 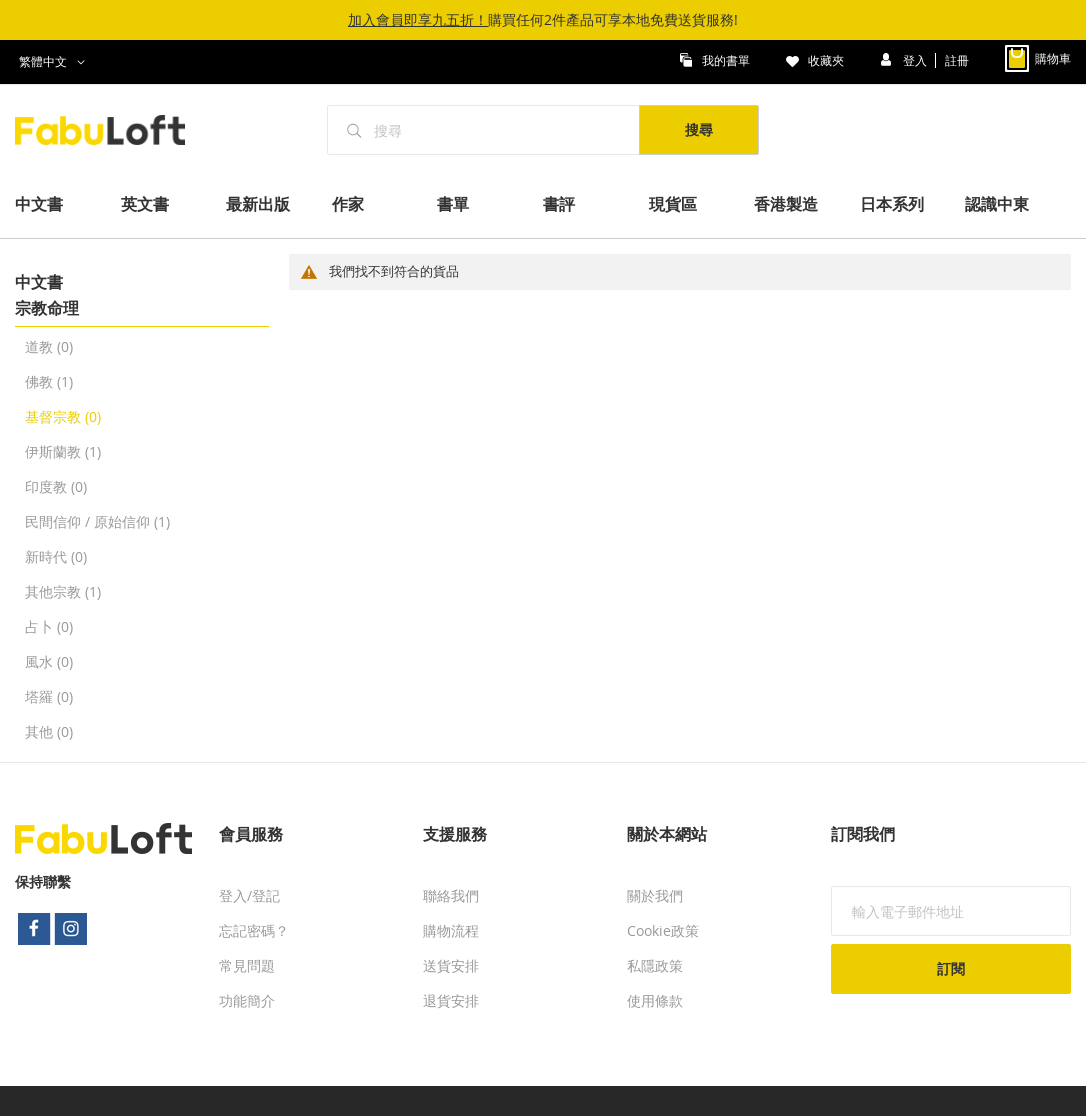 I want to click on 私隱政策, so click(x=655, y=965).